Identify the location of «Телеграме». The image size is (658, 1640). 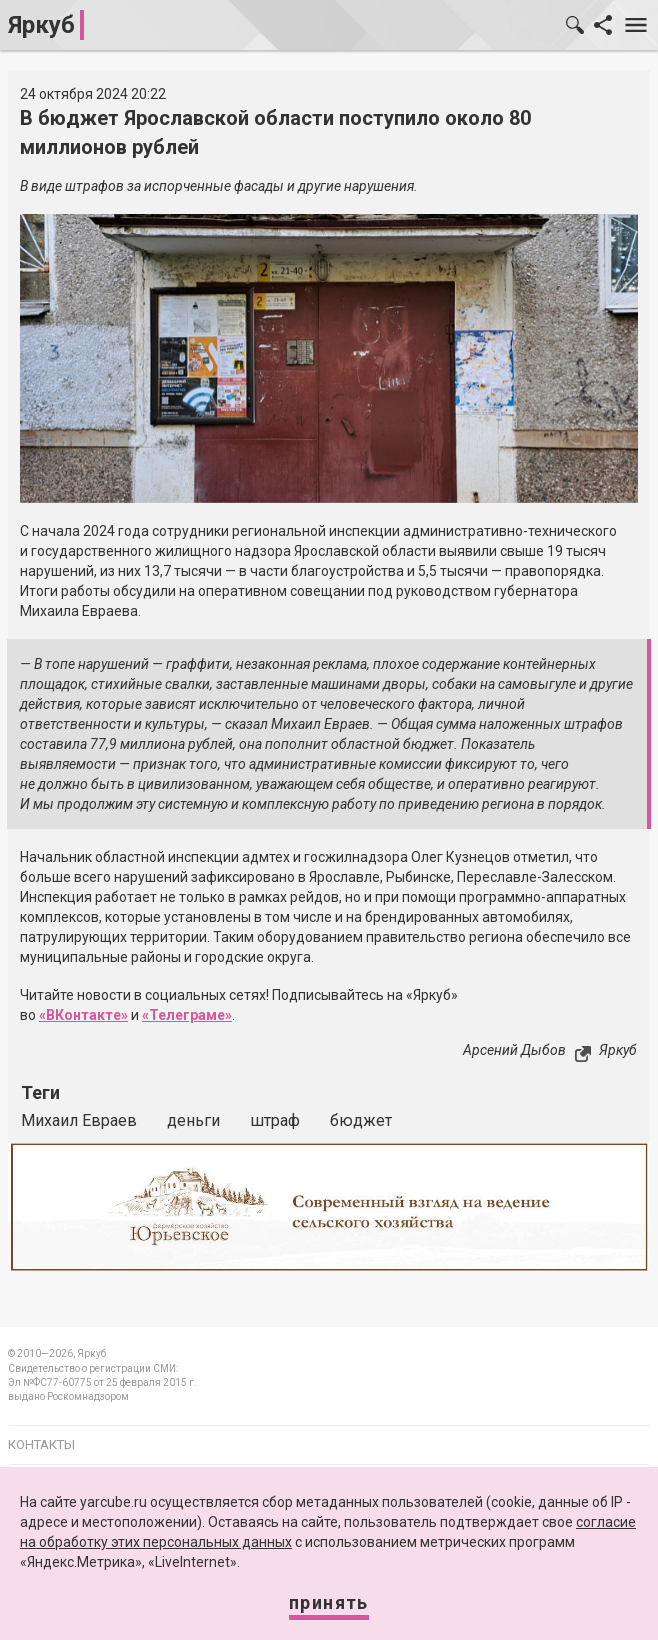
(187, 1015).